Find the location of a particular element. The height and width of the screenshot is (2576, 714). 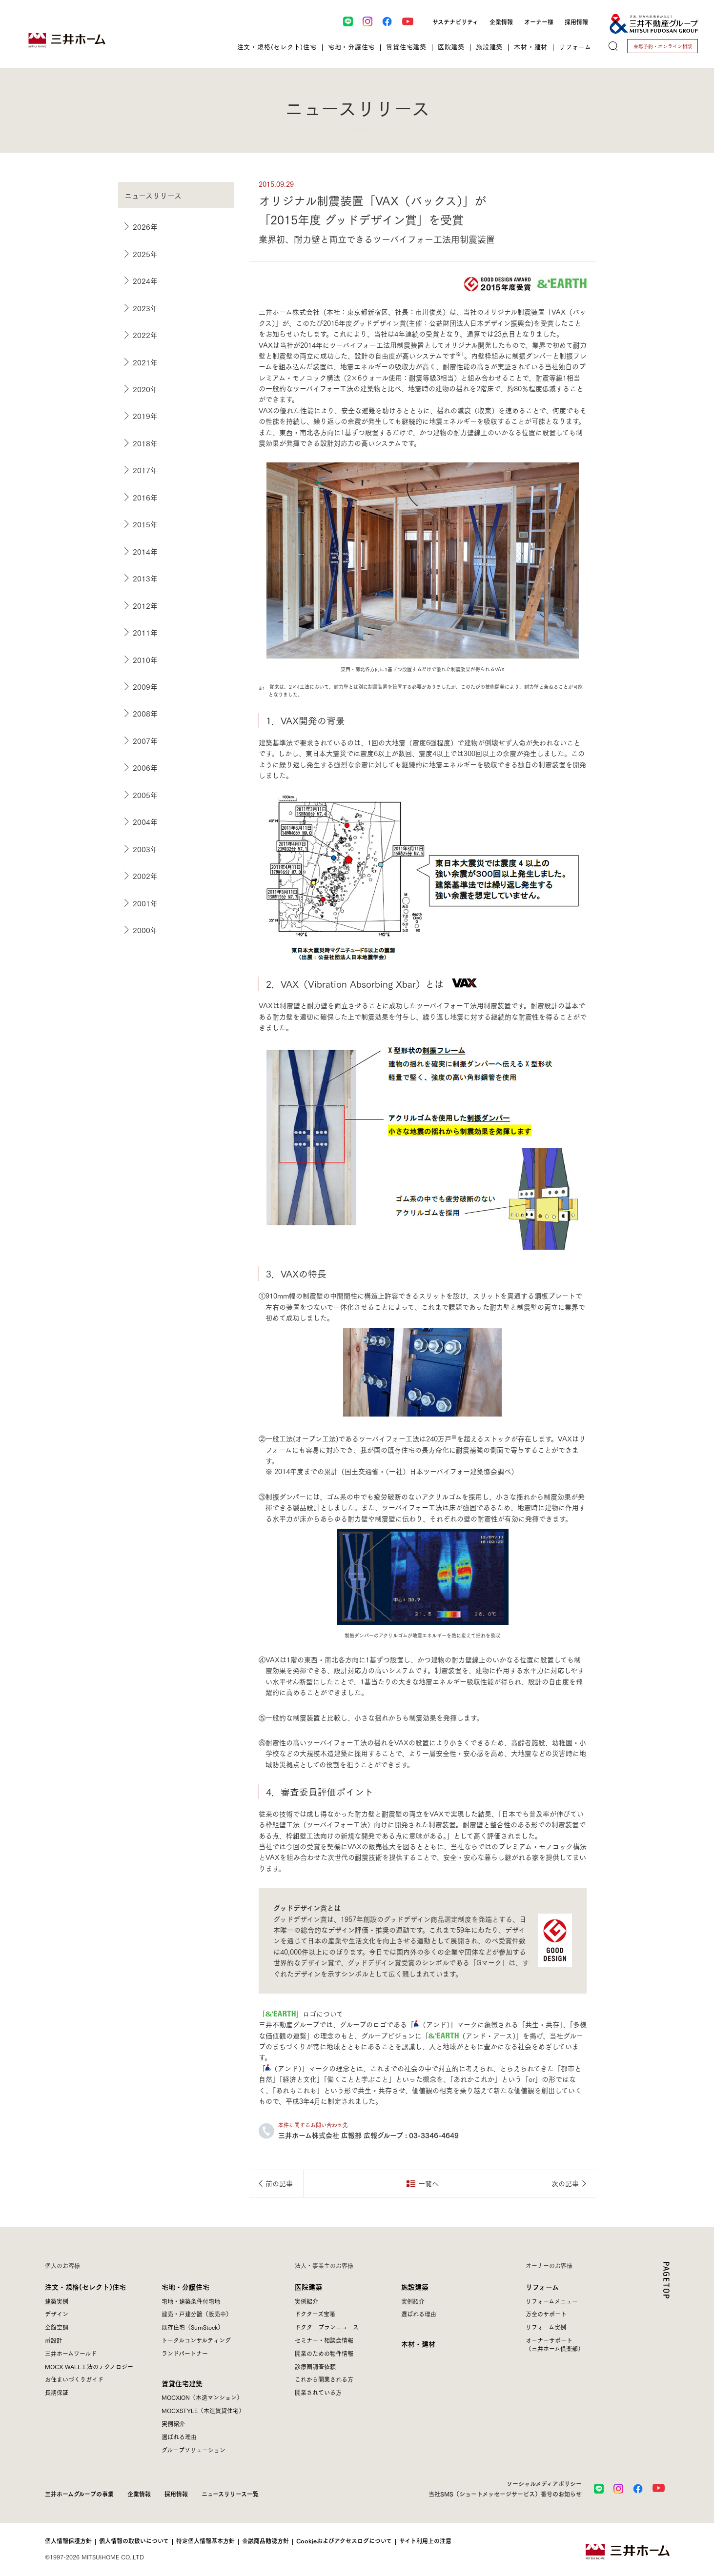

2011年 is located at coordinates (145, 632).